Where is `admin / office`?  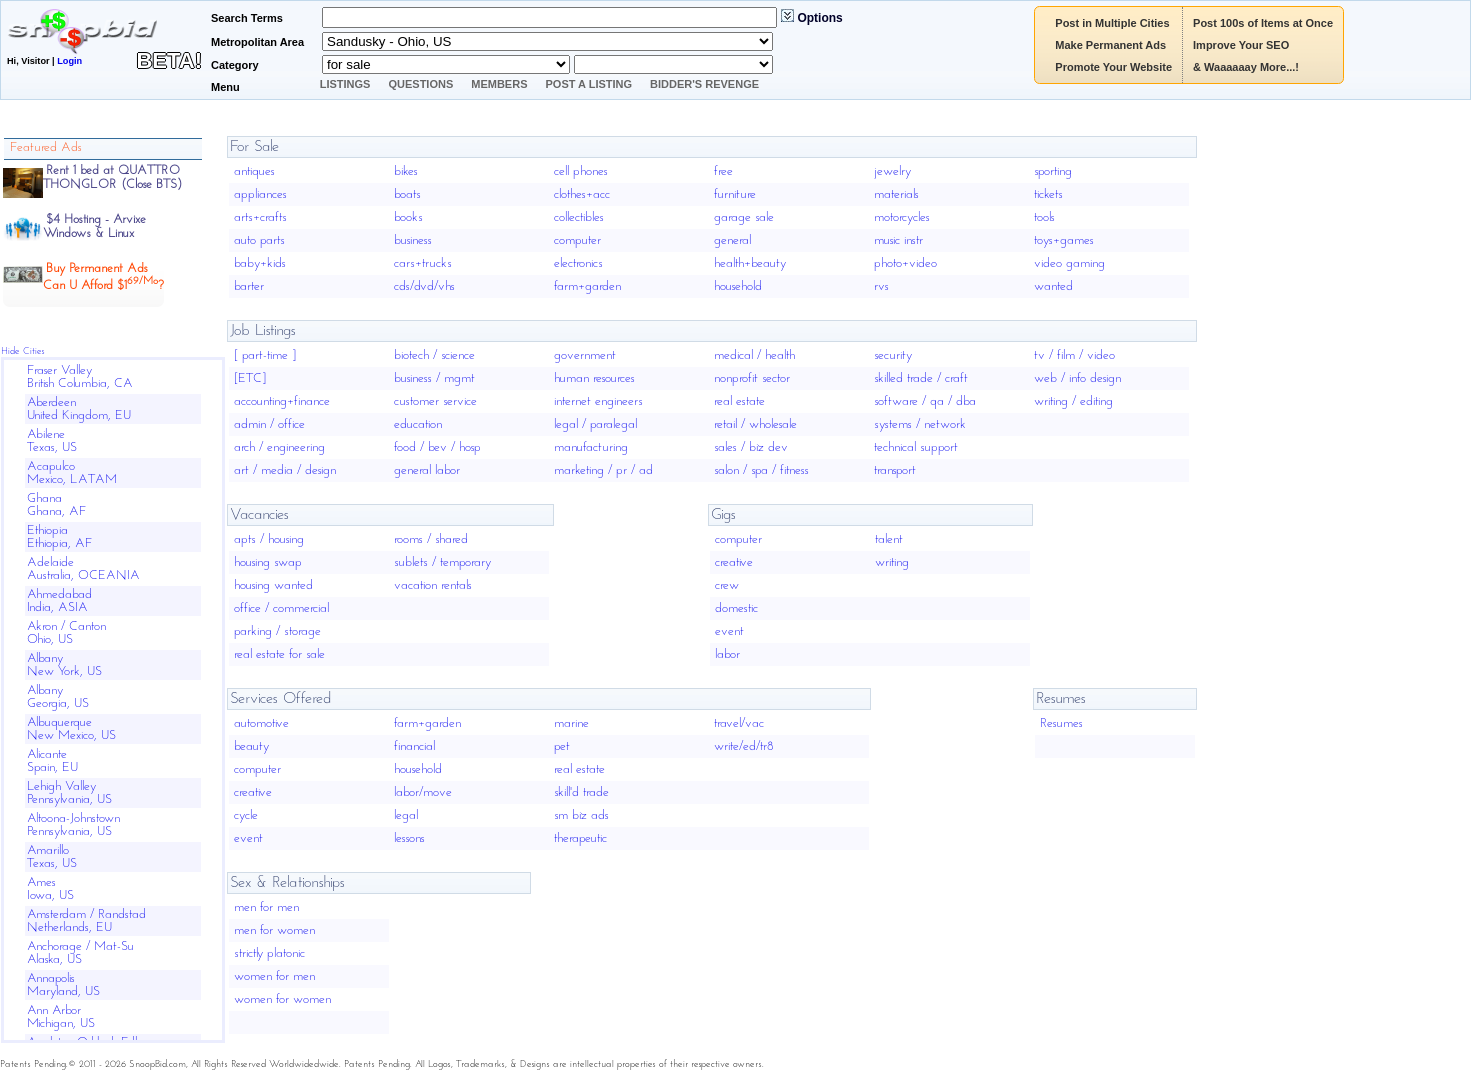 admin / office is located at coordinates (269, 424).